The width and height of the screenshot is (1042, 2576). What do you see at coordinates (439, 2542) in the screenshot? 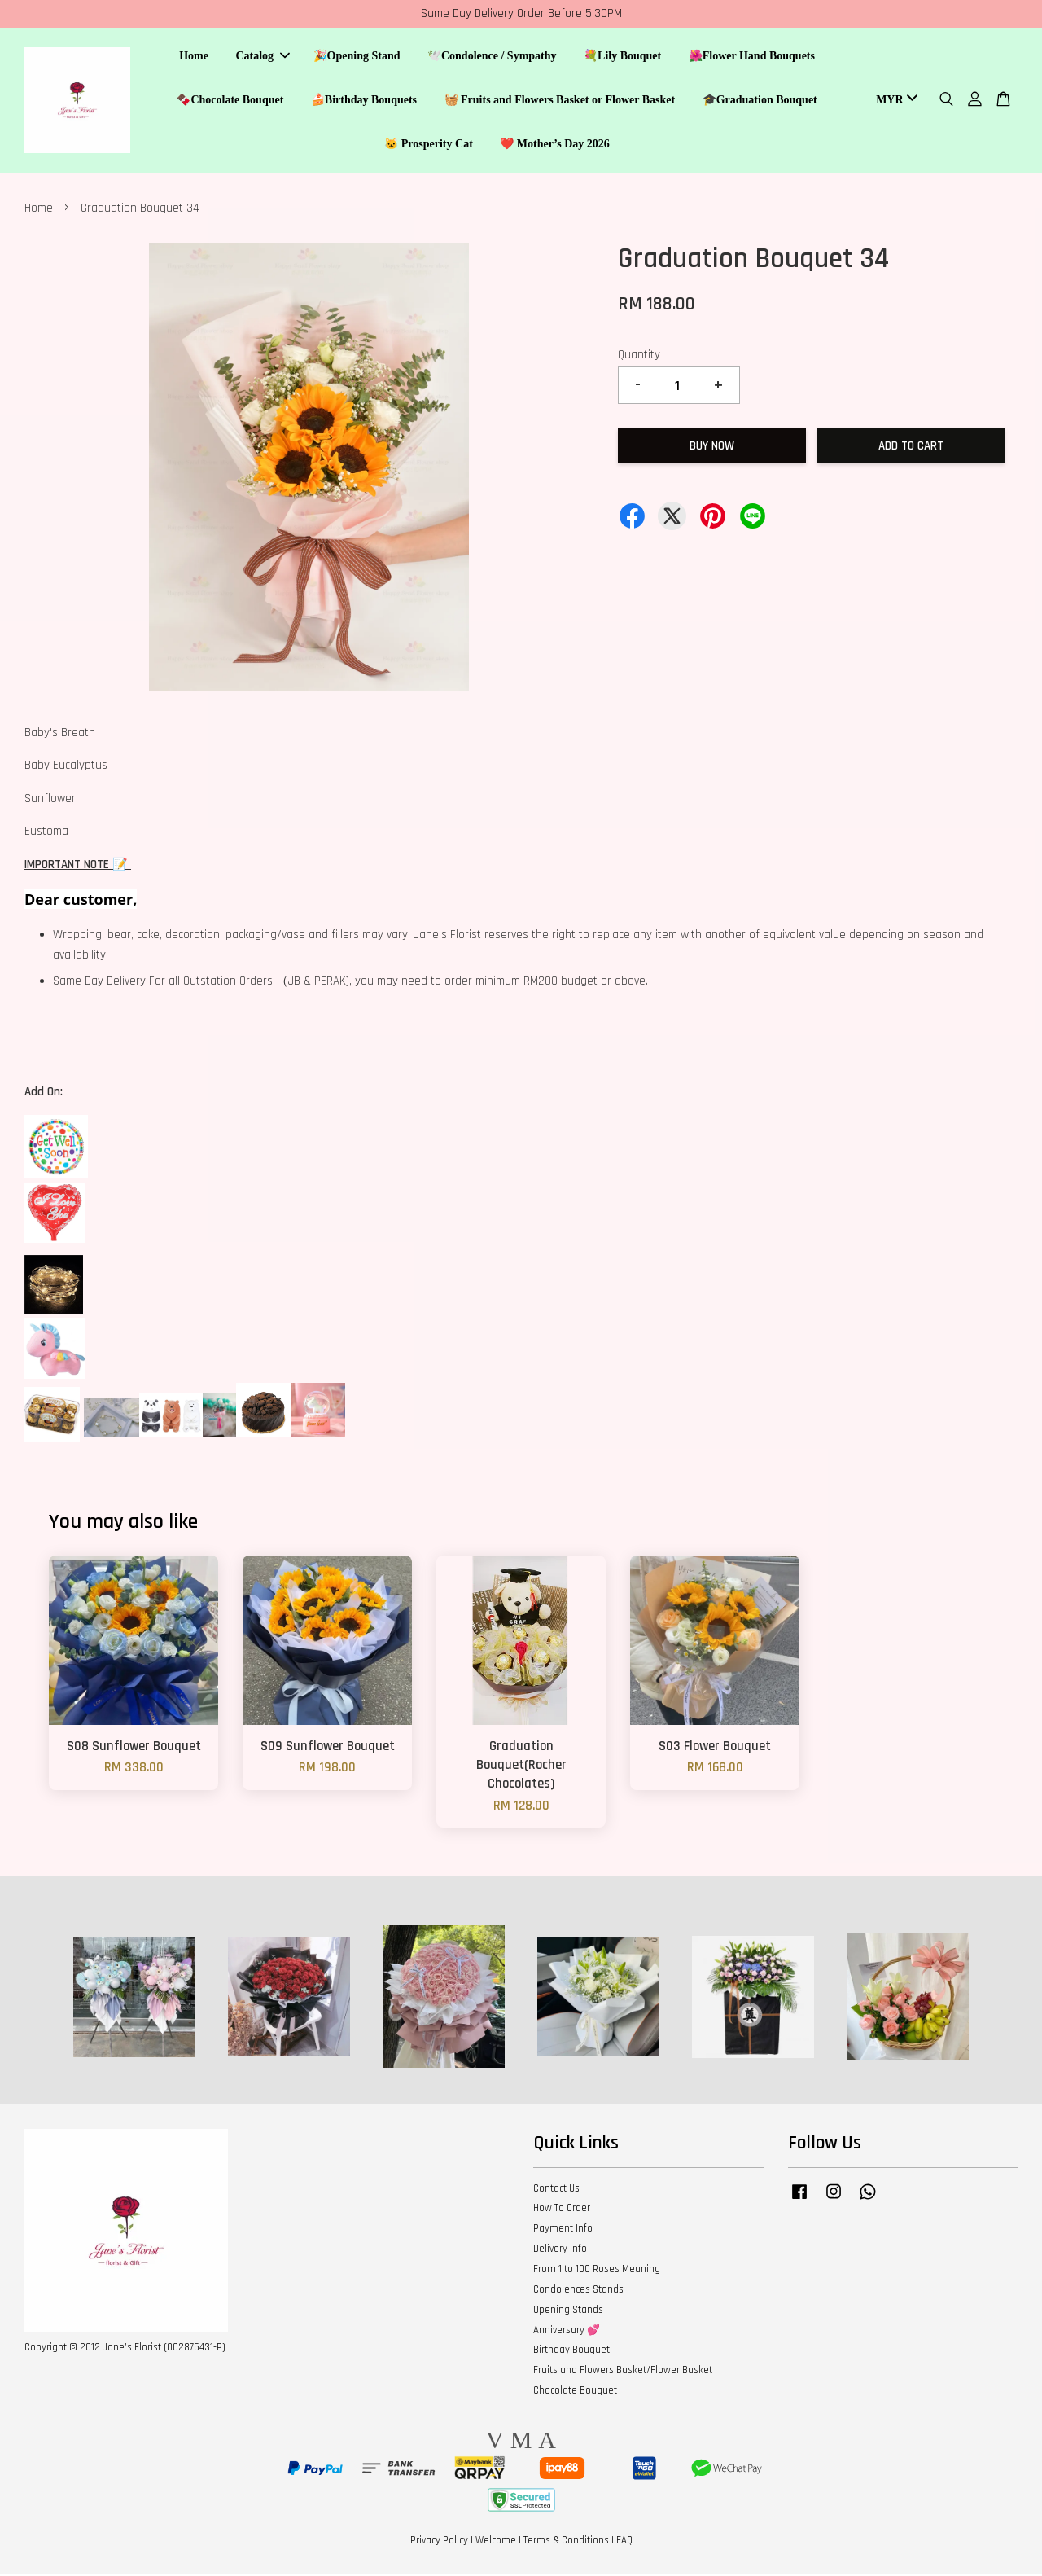
I see `Privacy Policy` at bounding box center [439, 2542].